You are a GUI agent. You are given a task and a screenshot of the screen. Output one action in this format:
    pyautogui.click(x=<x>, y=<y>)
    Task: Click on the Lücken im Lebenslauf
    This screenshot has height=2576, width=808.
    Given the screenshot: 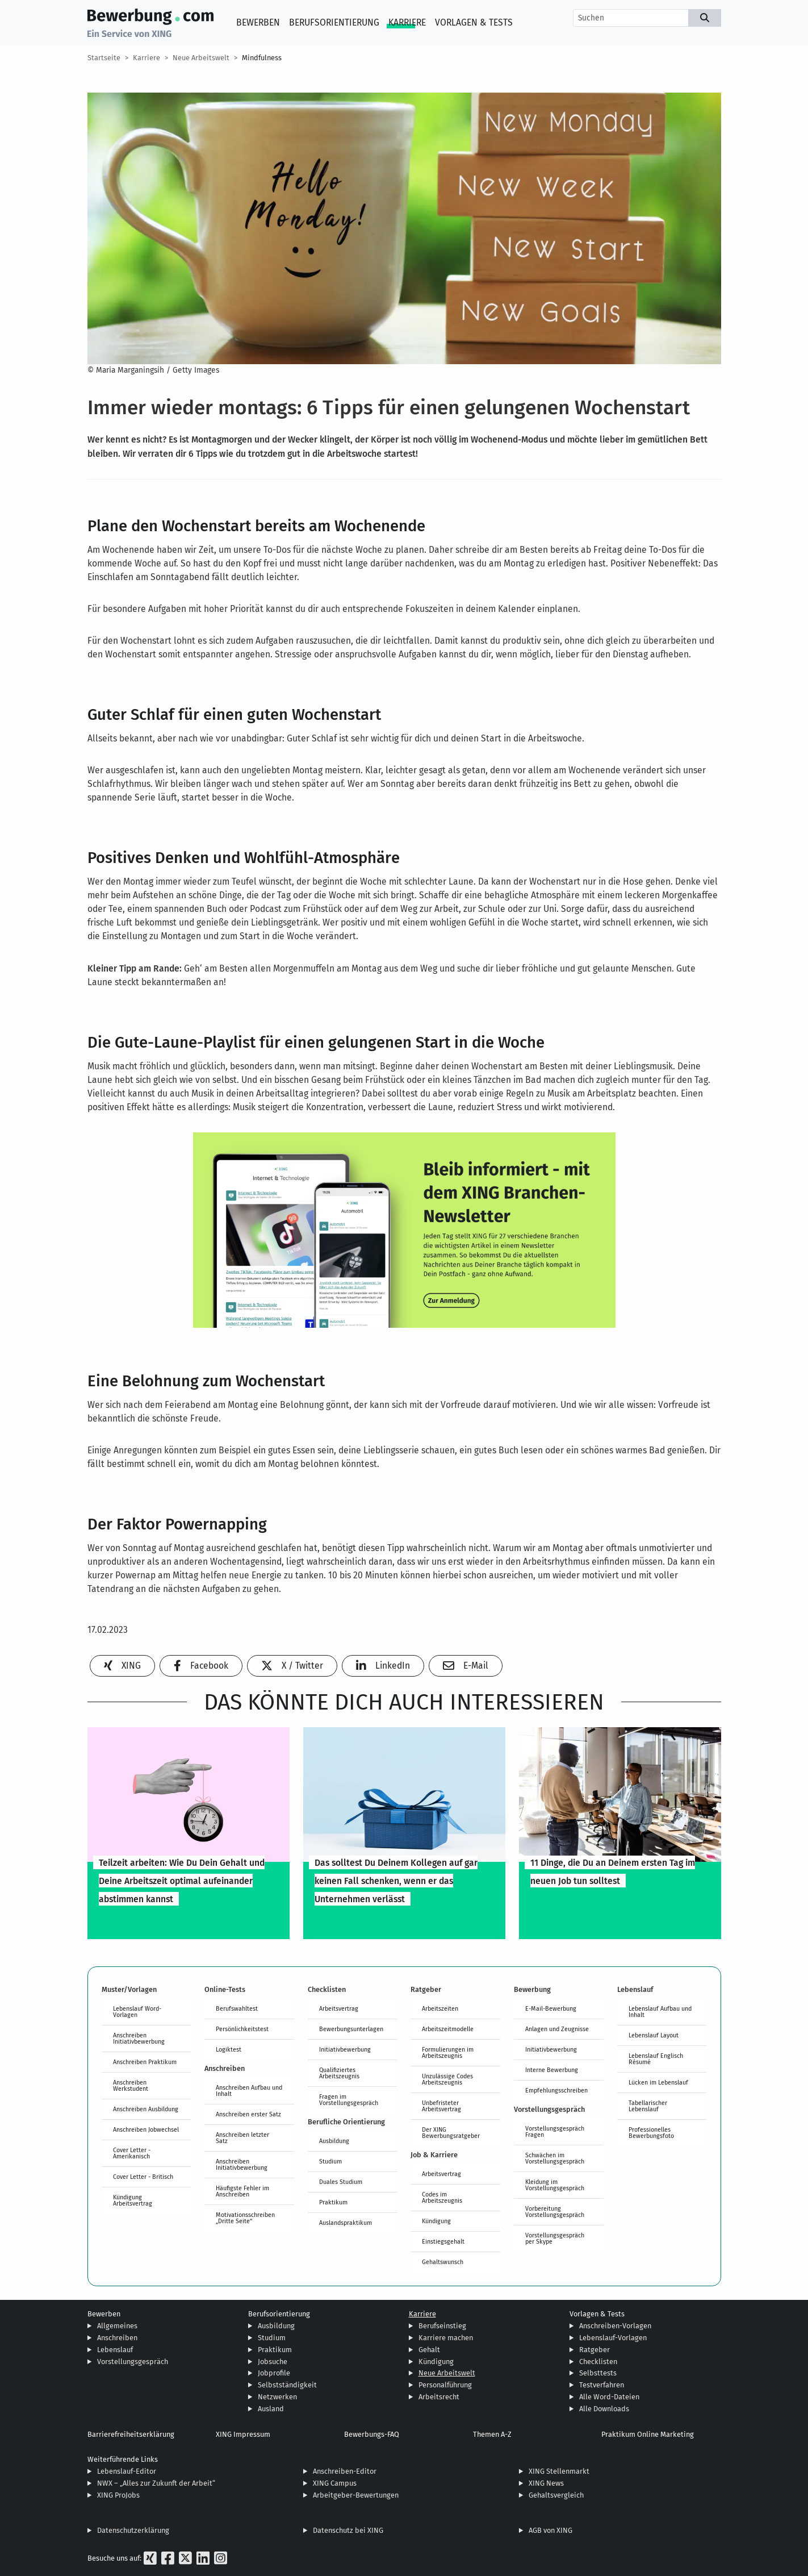 What is the action you would take?
    pyautogui.click(x=658, y=2082)
    